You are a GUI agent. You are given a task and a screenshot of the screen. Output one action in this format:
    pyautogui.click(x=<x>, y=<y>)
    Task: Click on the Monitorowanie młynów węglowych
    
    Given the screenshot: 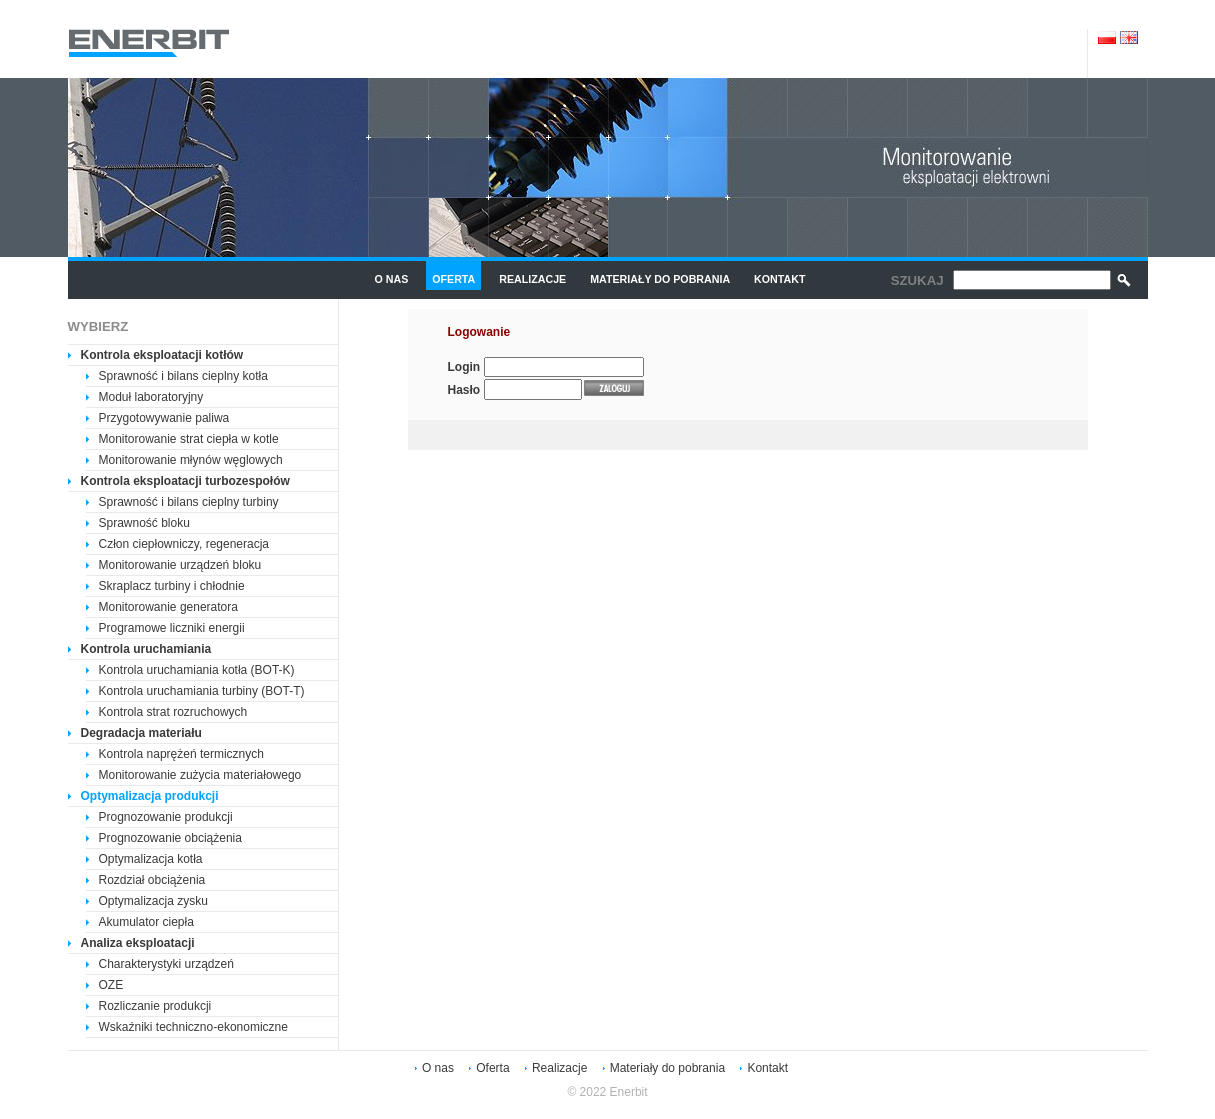 What is the action you would take?
    pyautogui.click(x=191, y=460)
    